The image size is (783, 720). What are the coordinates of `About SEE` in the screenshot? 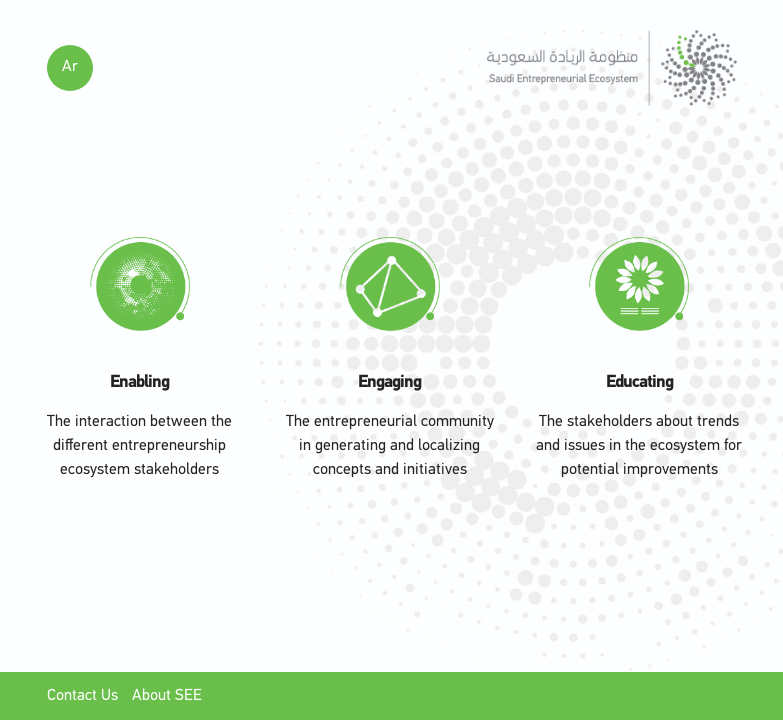 It's located at (167, 696).